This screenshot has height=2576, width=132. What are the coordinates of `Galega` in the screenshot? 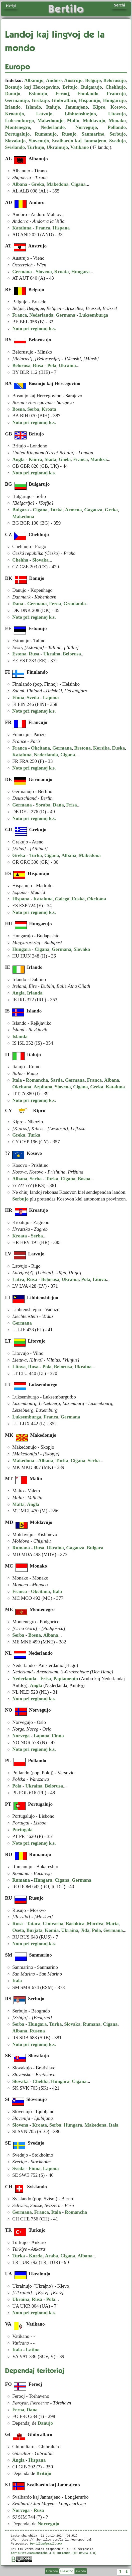 It's located at (62, 898).